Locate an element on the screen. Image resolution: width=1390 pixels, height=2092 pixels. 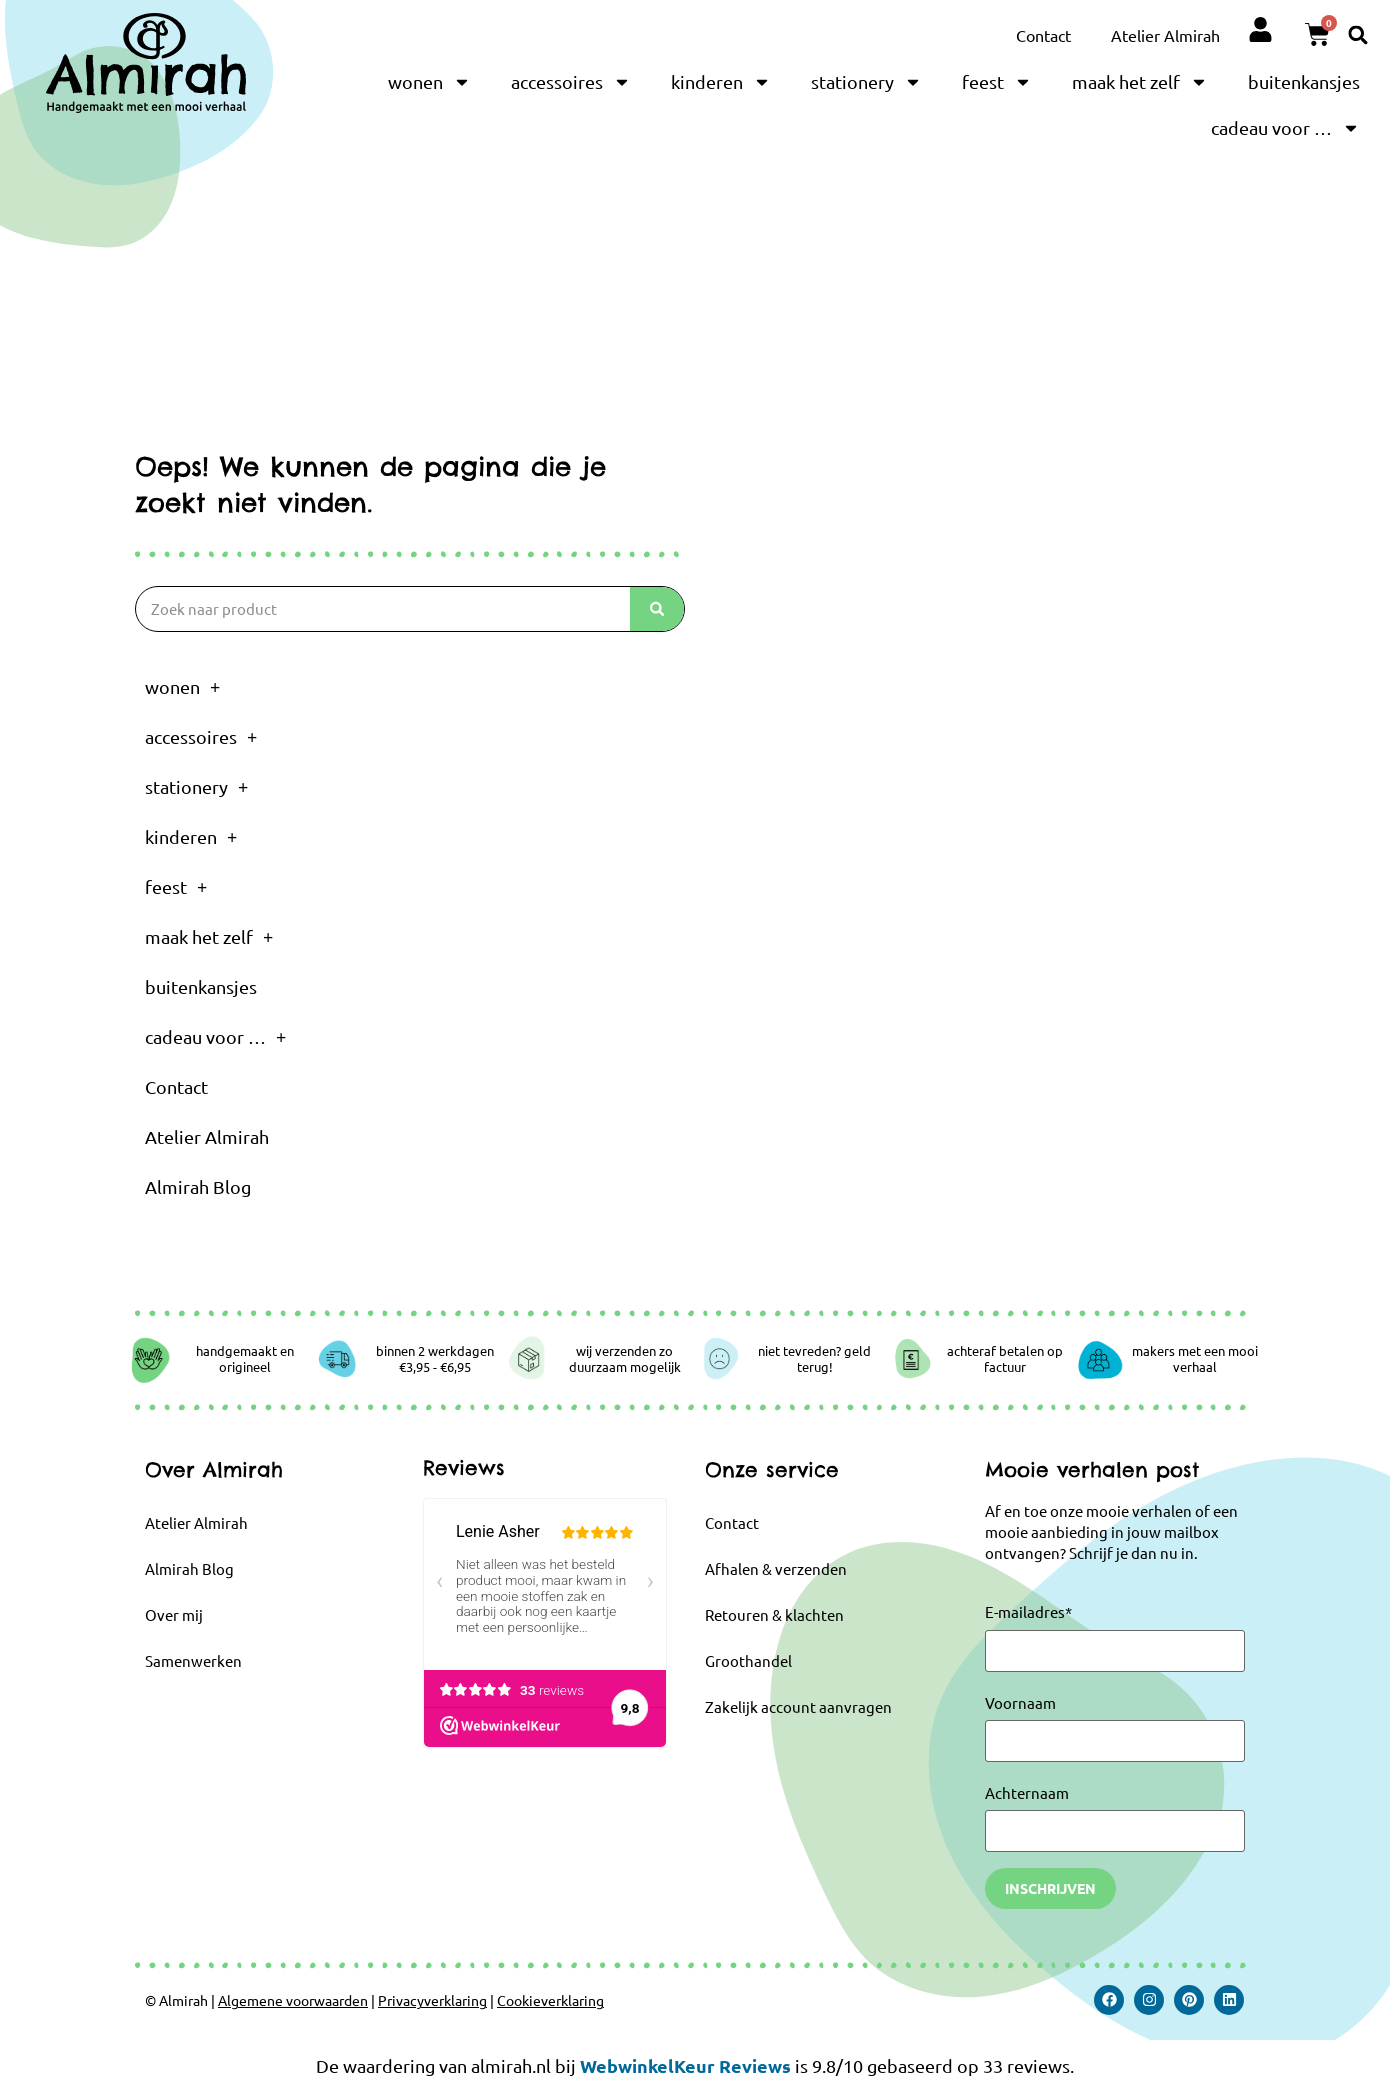
Retouren & klachten is located at coordinates (774, 1614).